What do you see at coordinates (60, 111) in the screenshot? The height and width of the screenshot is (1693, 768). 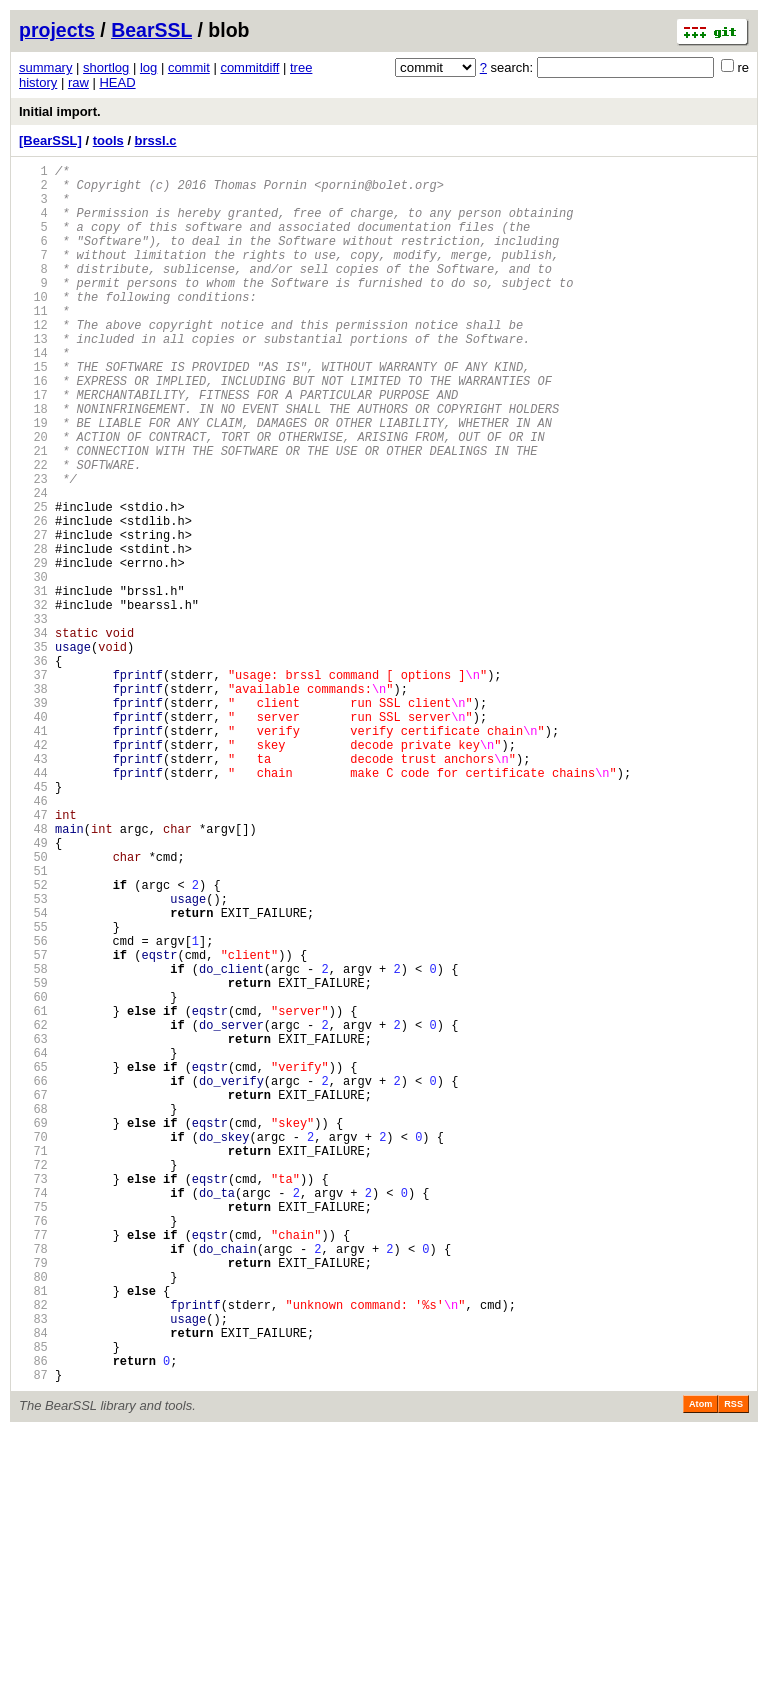 I see `Initial import.` at bounding box center [60, 111].